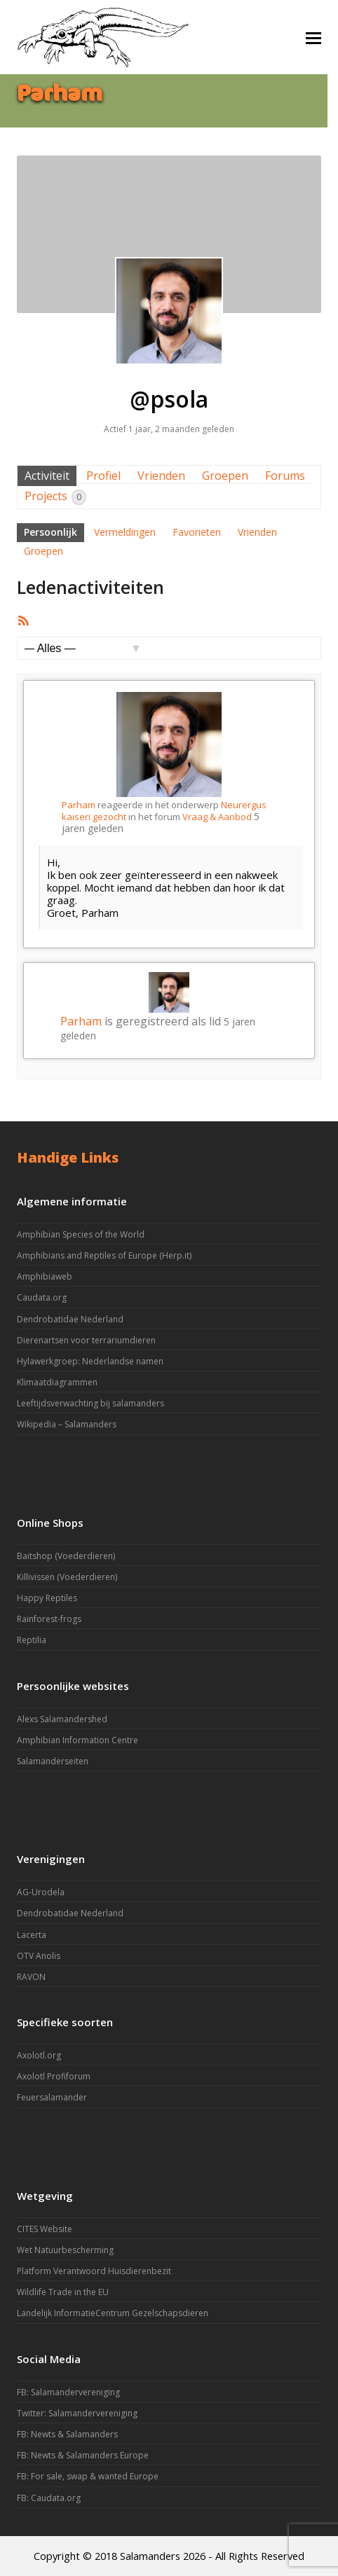 Image resolution: width=338 pixels, height=2576 pixels. What do you see at coordinates (68, 2392) in the screenshot?
I see `FB: Salamandervereniging` at bounding box center [68, 2392].